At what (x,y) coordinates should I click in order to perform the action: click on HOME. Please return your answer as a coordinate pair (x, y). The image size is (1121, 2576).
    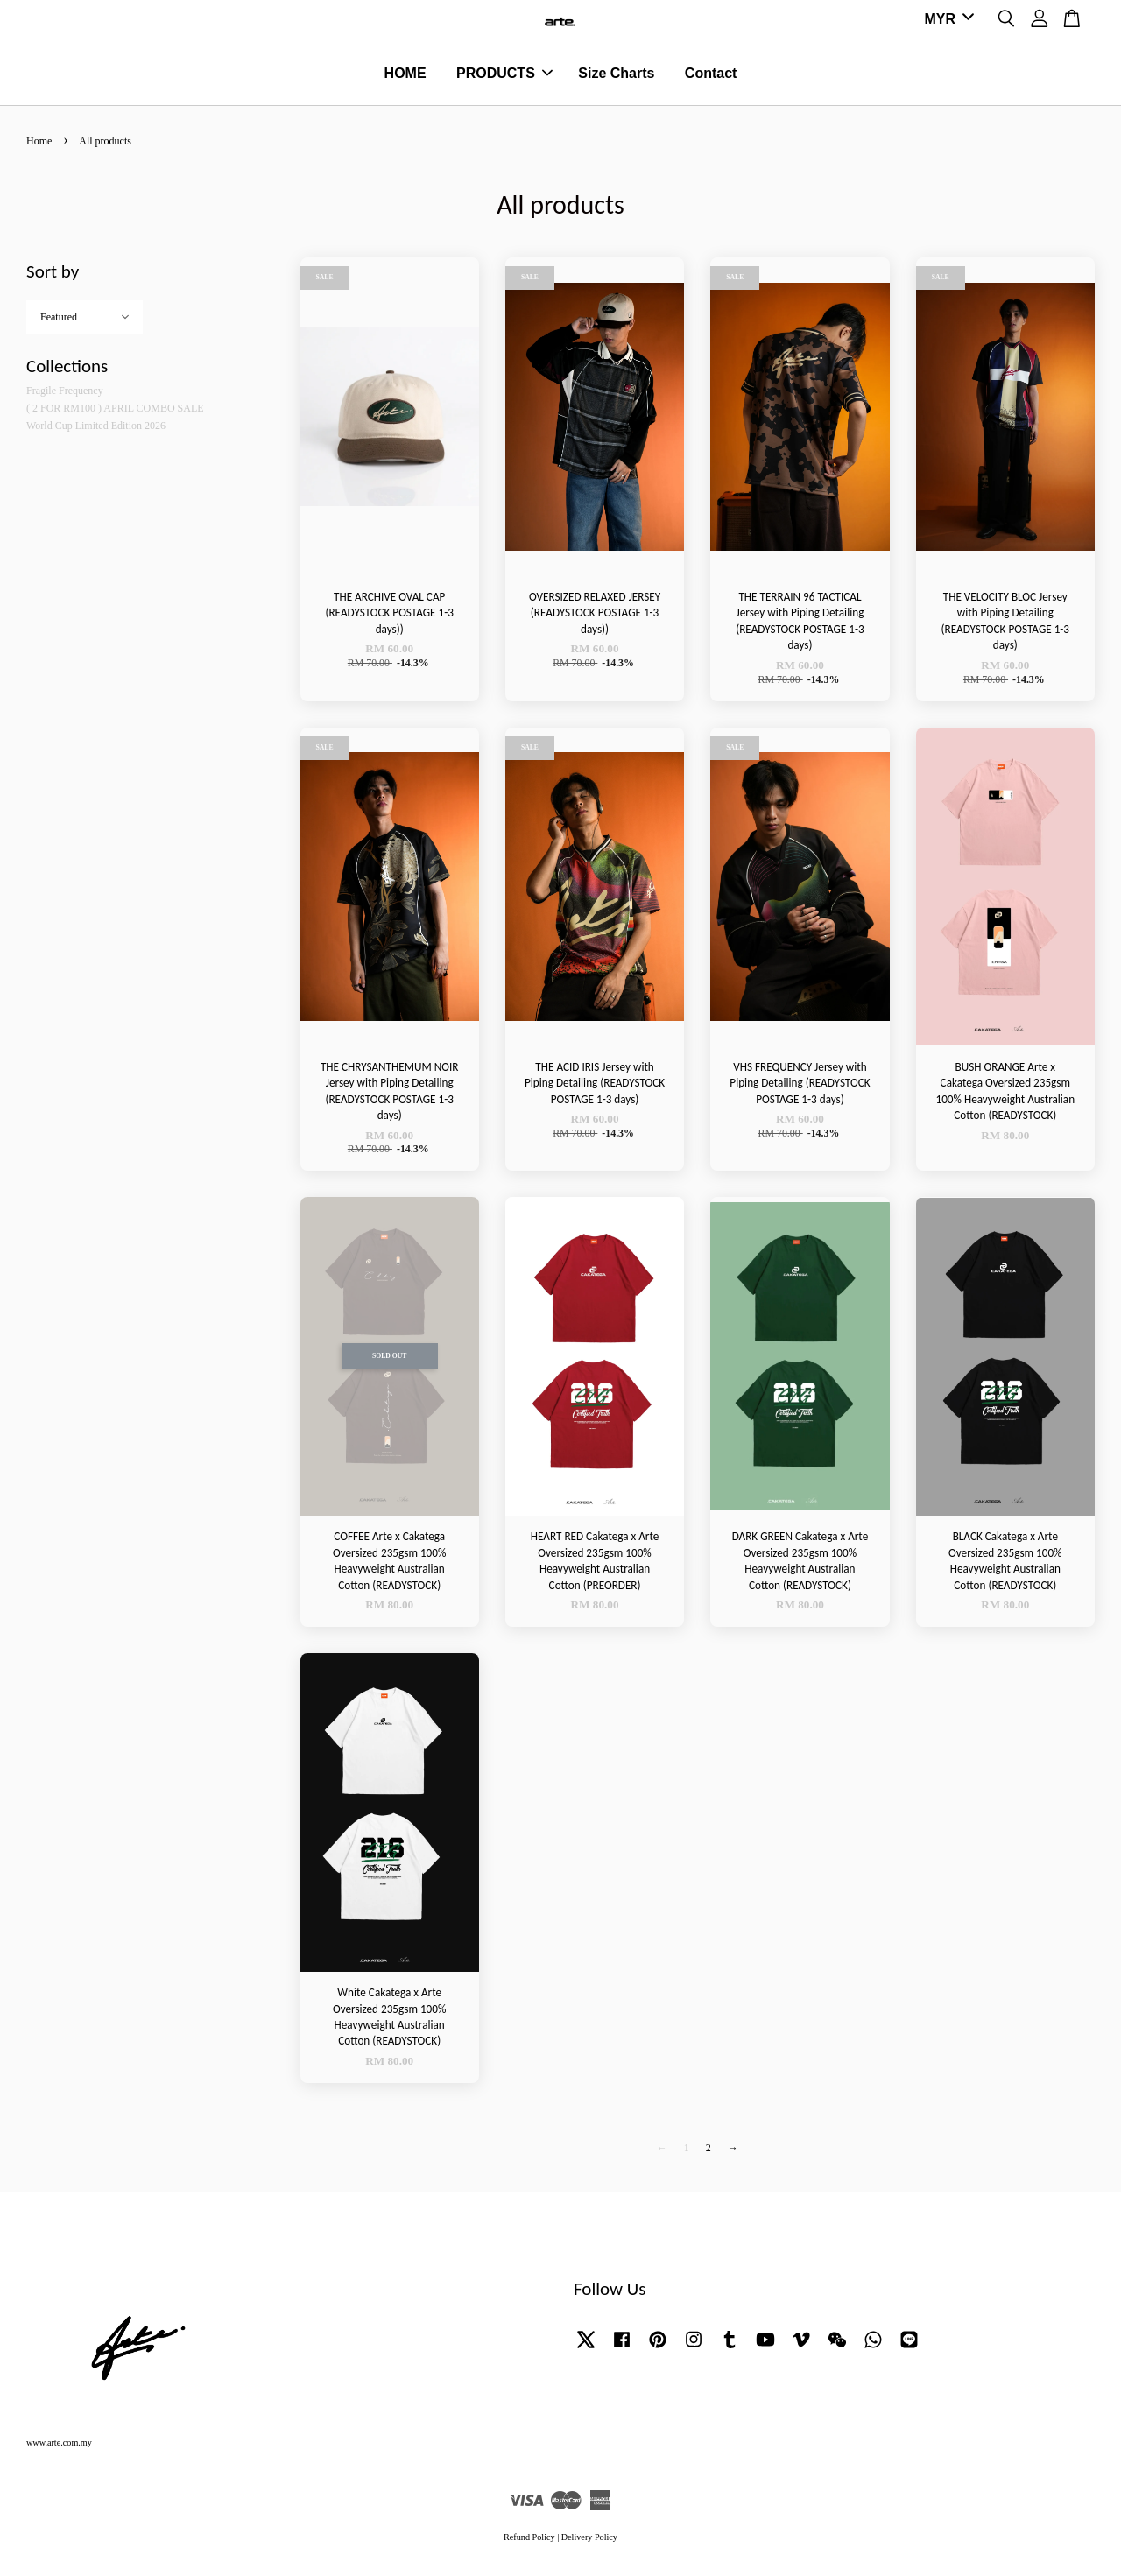
    Looking at the image, I should click on (405, 75).